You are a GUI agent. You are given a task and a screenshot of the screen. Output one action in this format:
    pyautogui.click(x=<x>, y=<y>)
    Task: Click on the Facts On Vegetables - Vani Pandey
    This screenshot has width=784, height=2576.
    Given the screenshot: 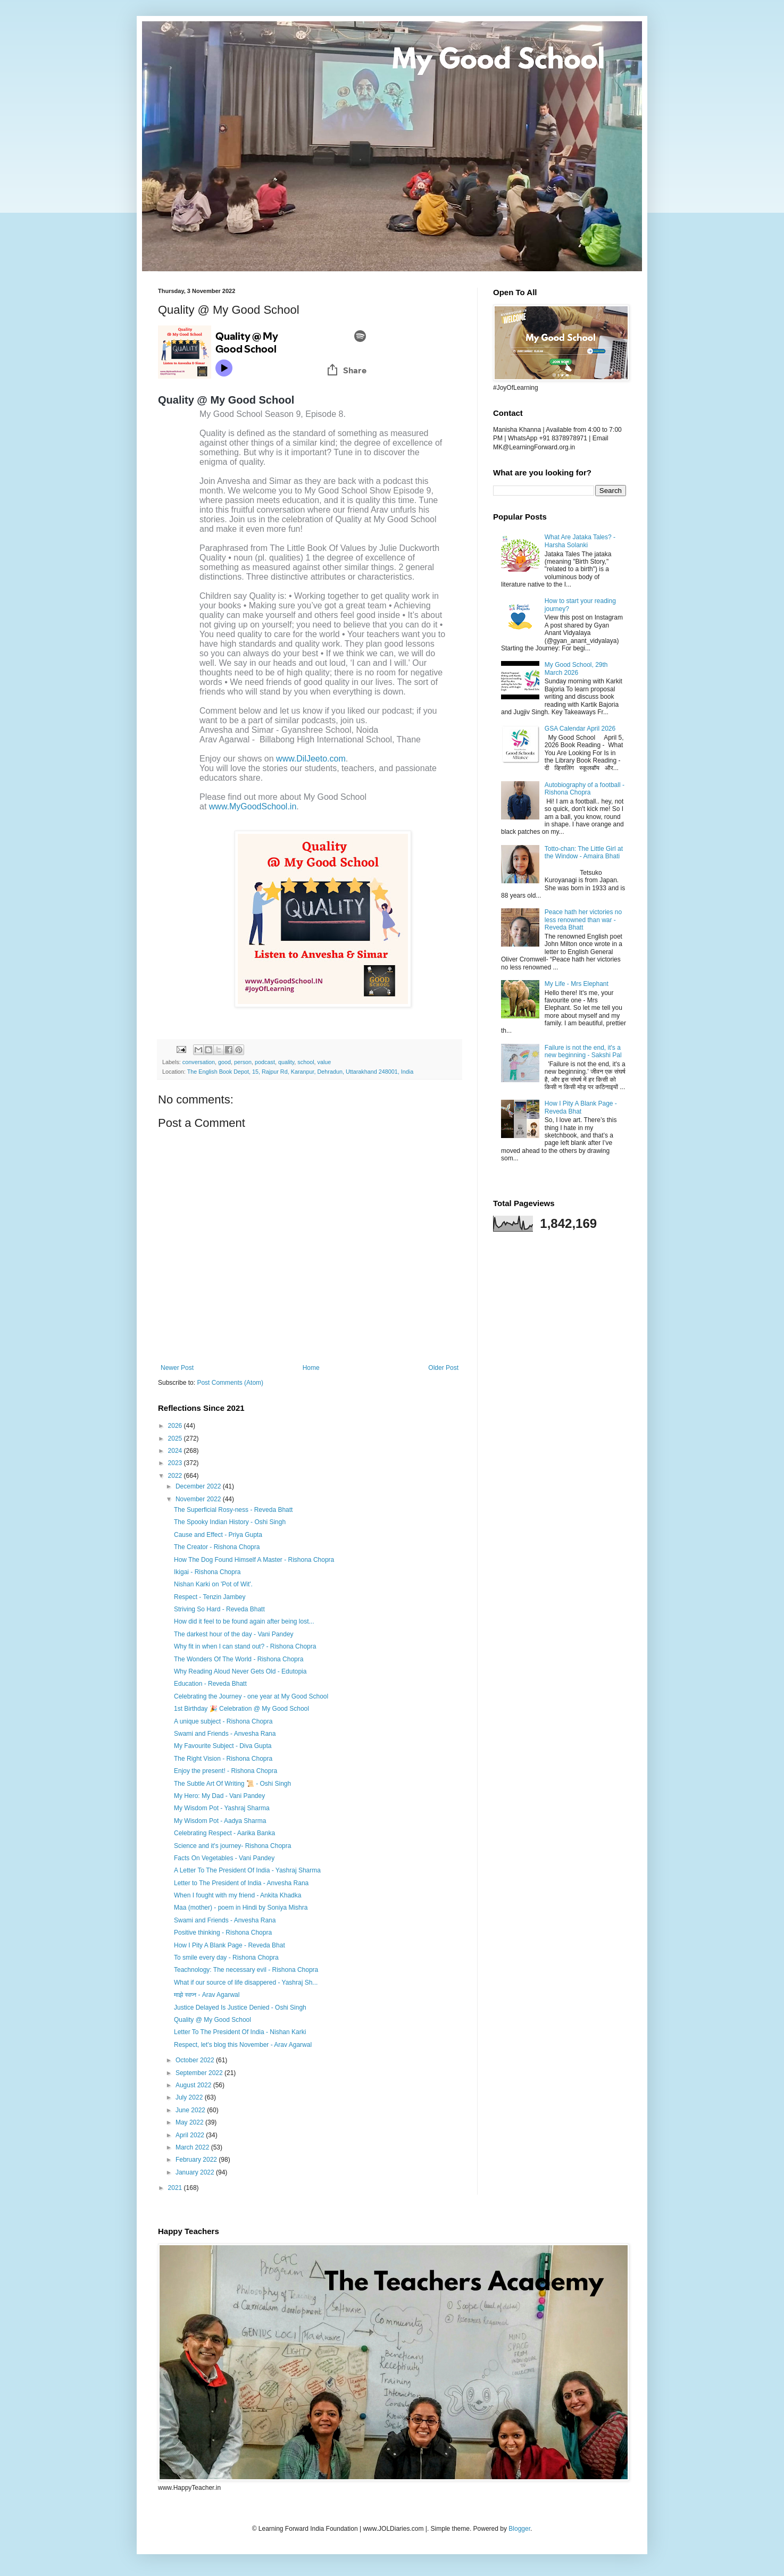 What is the action you would take?
    pyautogui.click(x=224, y=1858)
    